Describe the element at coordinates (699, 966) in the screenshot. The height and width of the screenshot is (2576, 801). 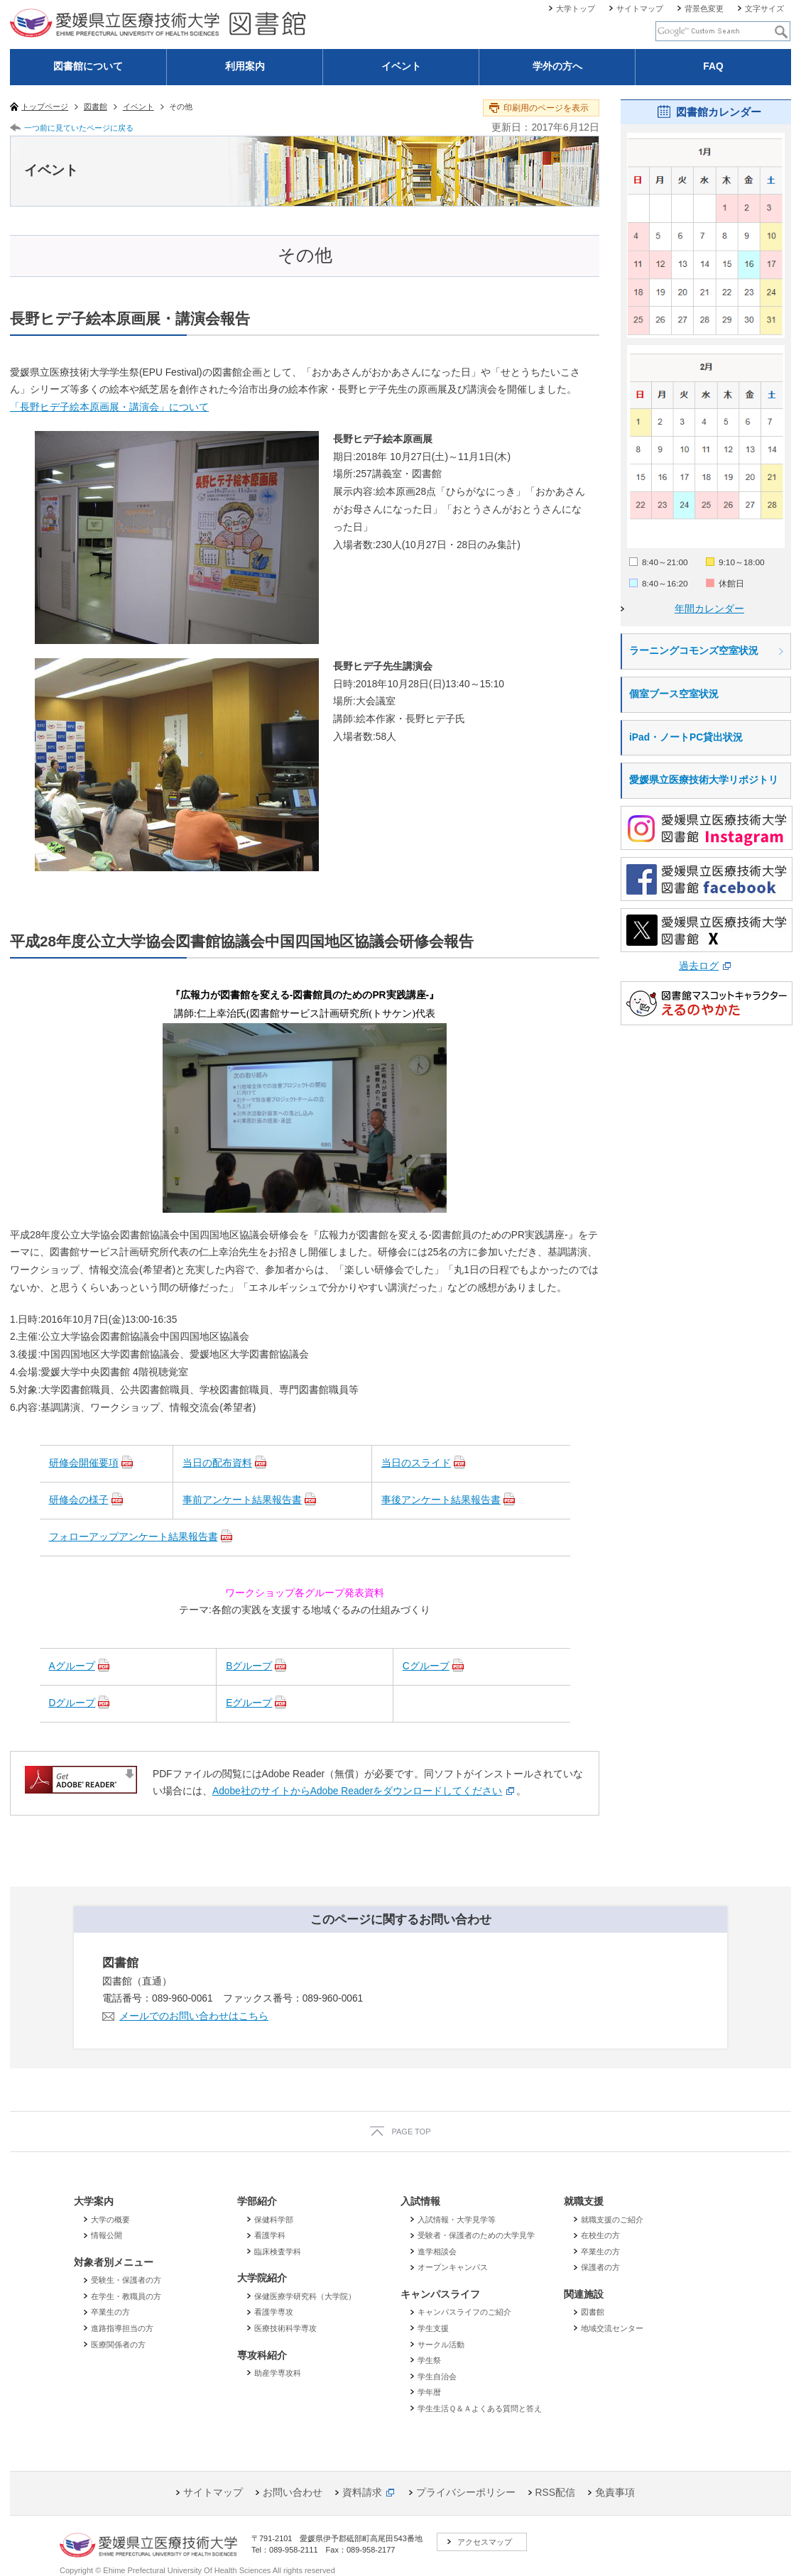
I see `過去ログ` at that location.